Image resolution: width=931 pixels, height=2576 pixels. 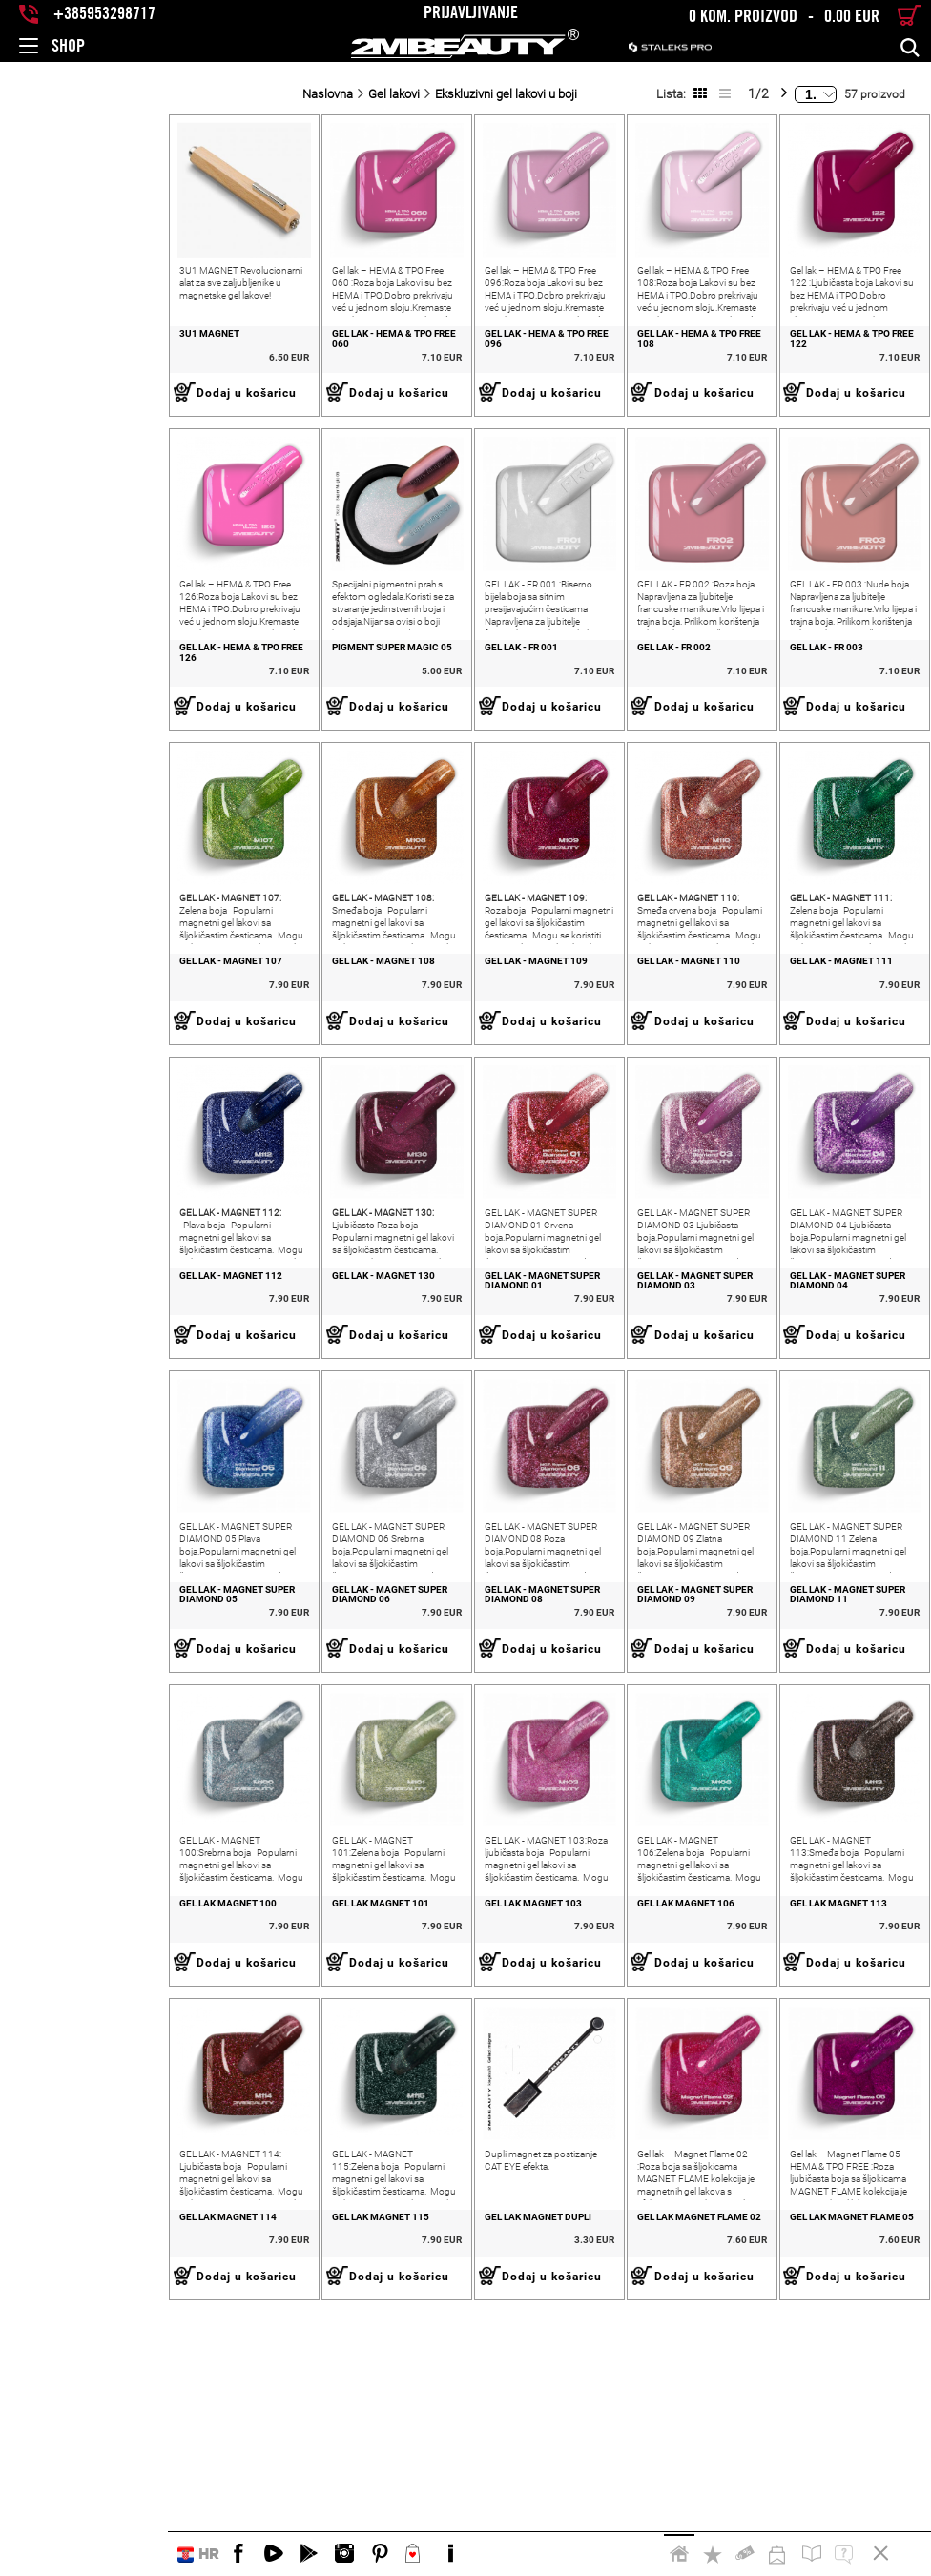 I want to click on GEL LAK - MAGNET 108, so click(x=248, y=1062).